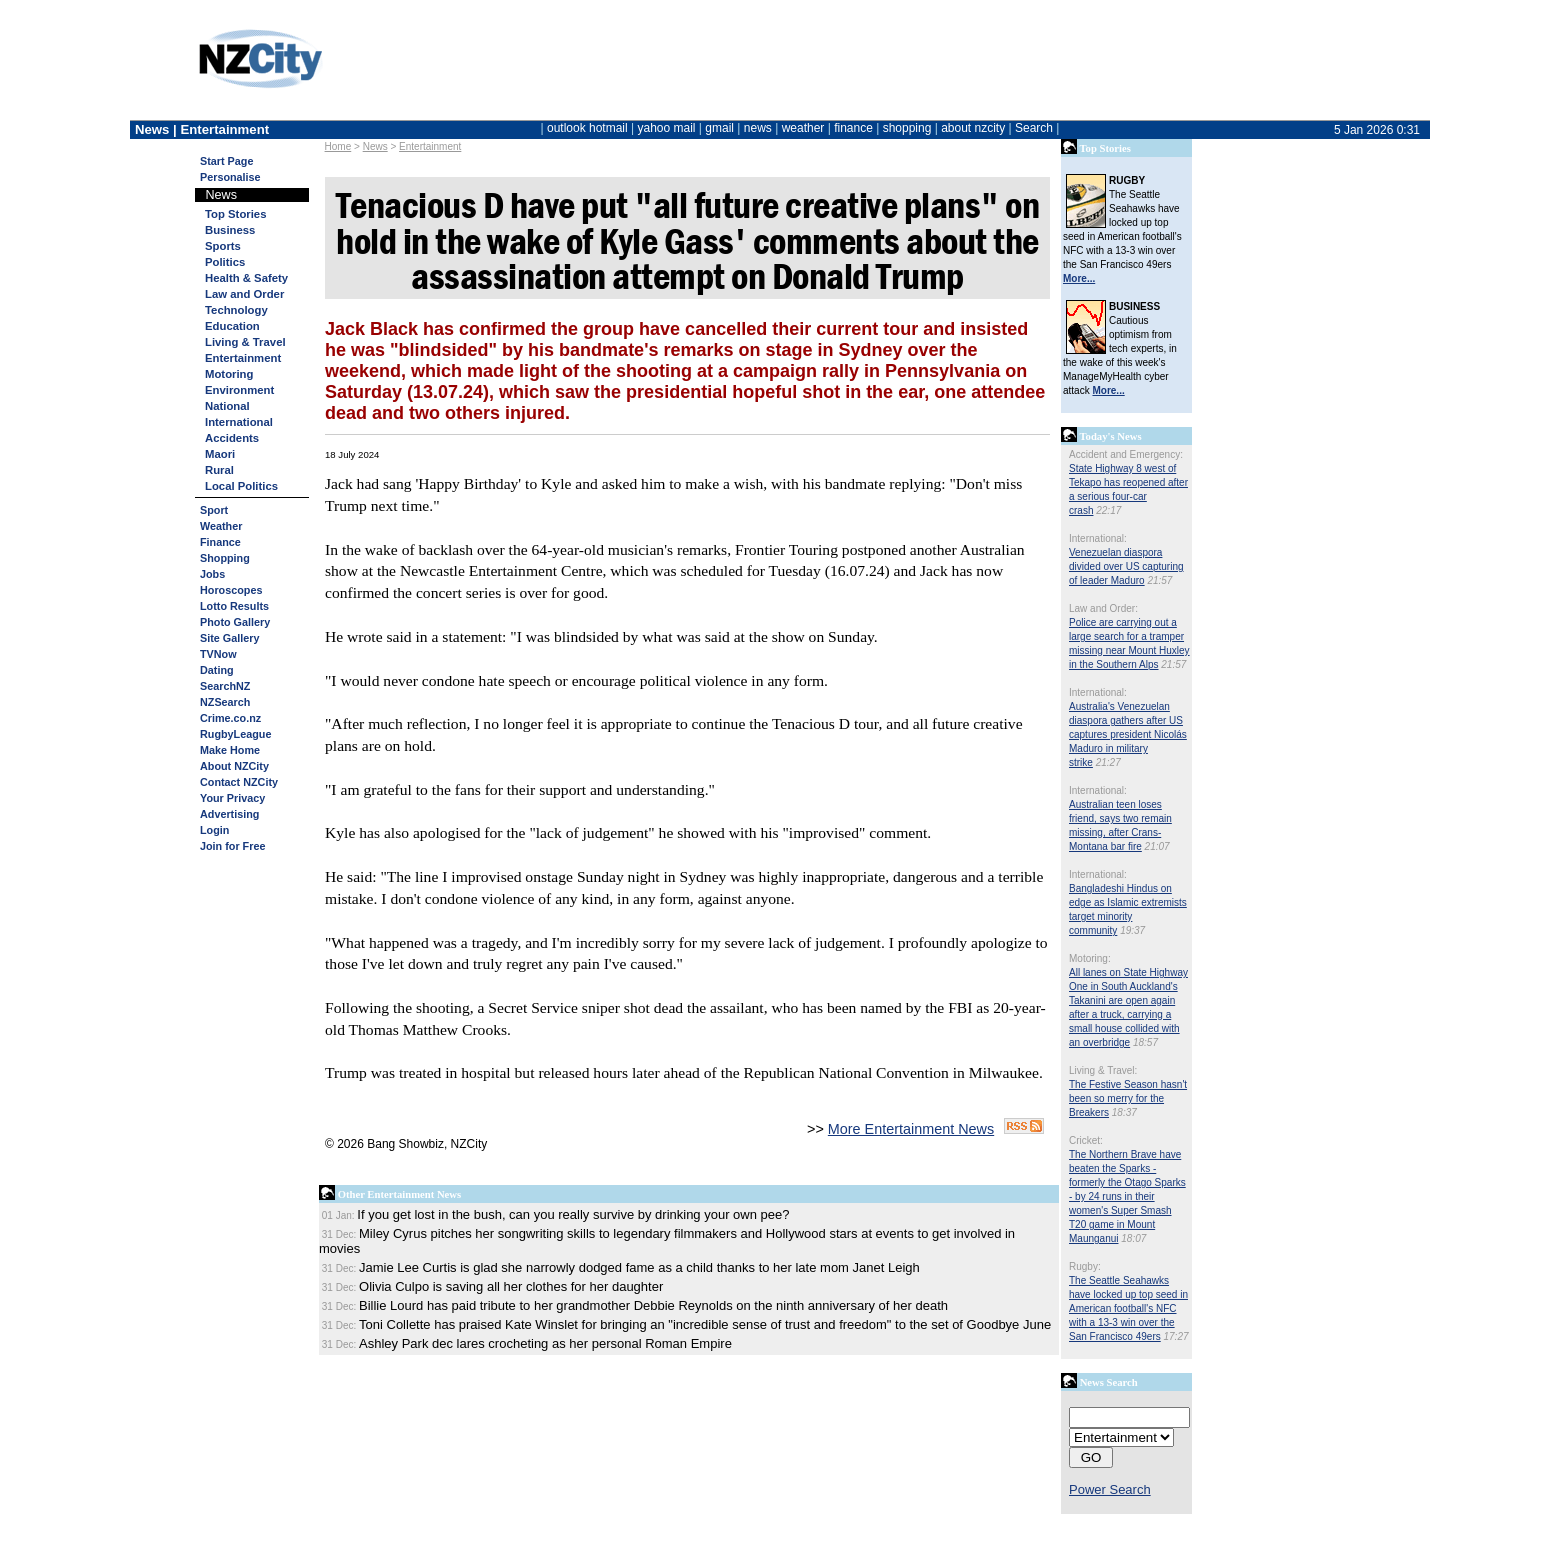  Describe the element at coordinates (1098, 538) in the screenshot. I see `International:` at that location.